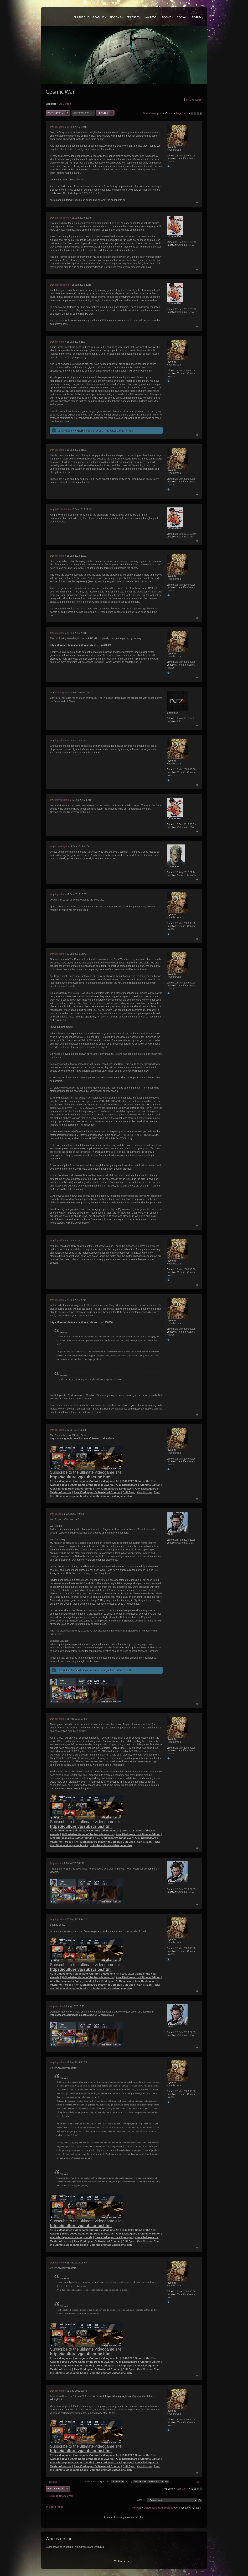 The width and height of the screenshot is (248, 2576). Describe the element at coordinates (182, 113) in the screenshot. I see `Page of` at that location.